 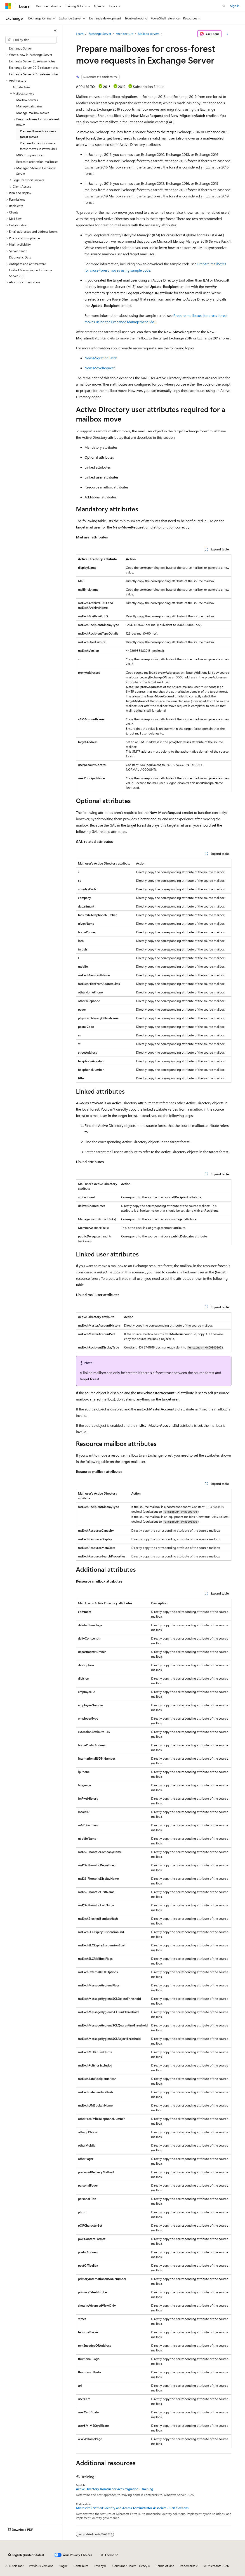 What do you see at coordinates (32, 61) in the screenshot?
I see `Exchange Server SE release notes [treeitem]` at bounding box center [32, 61].